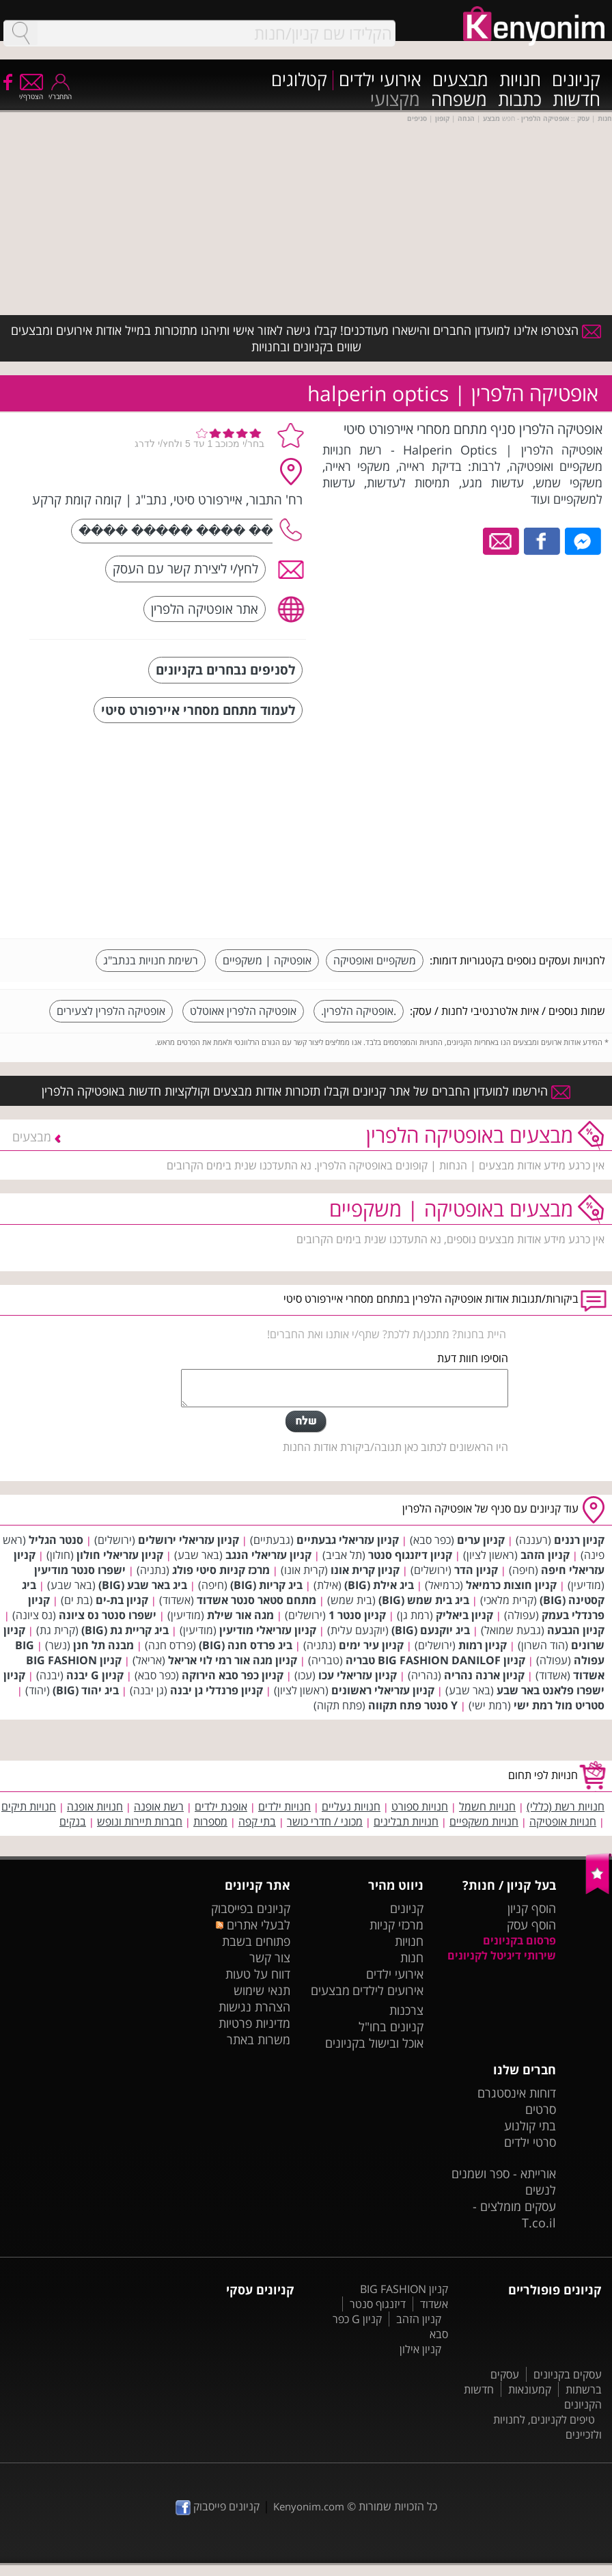 The height and width of the screenshot is (2576, 612). Describe the element at coordinates (520, 100) in the screenshot. I see `כתבות` at that location.